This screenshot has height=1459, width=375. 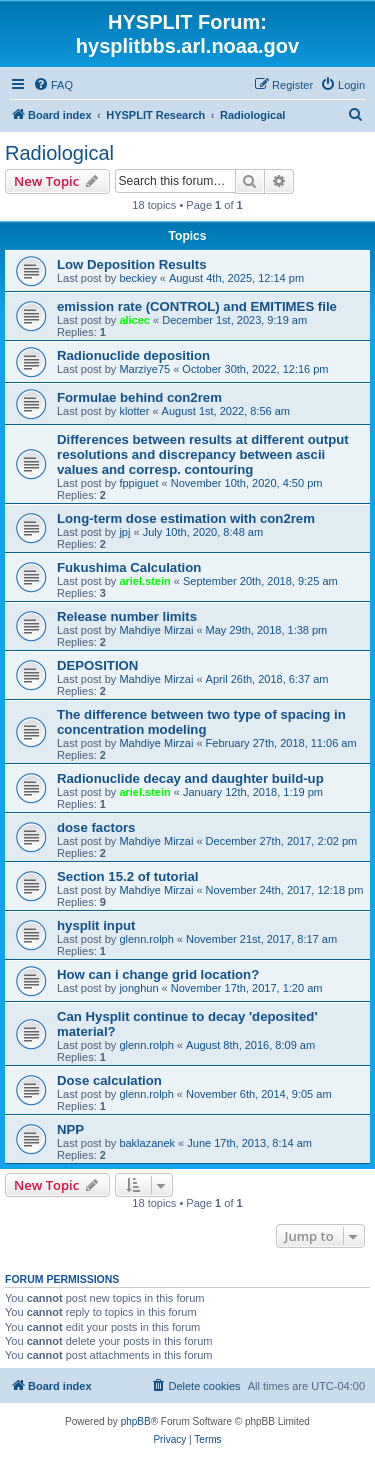 What do you see at coordinates (158, 974) in the screenshot?
I see `How can i change grid location?` at bounding box center [158, 974].